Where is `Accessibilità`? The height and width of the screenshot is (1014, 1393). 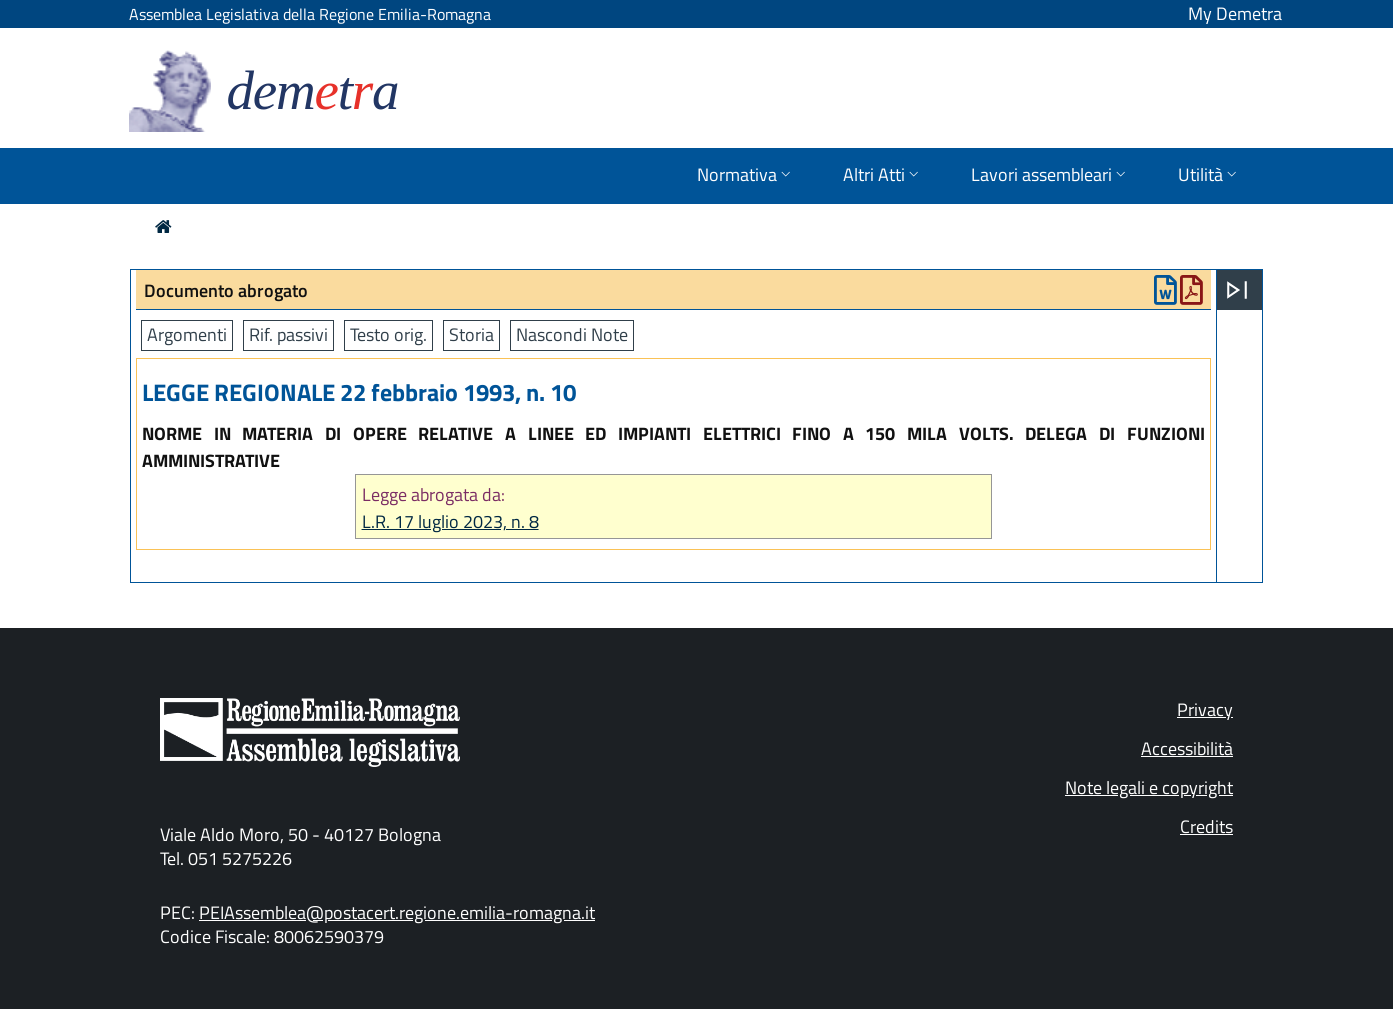
Accessibilità is located at coordinates (1187, 748).